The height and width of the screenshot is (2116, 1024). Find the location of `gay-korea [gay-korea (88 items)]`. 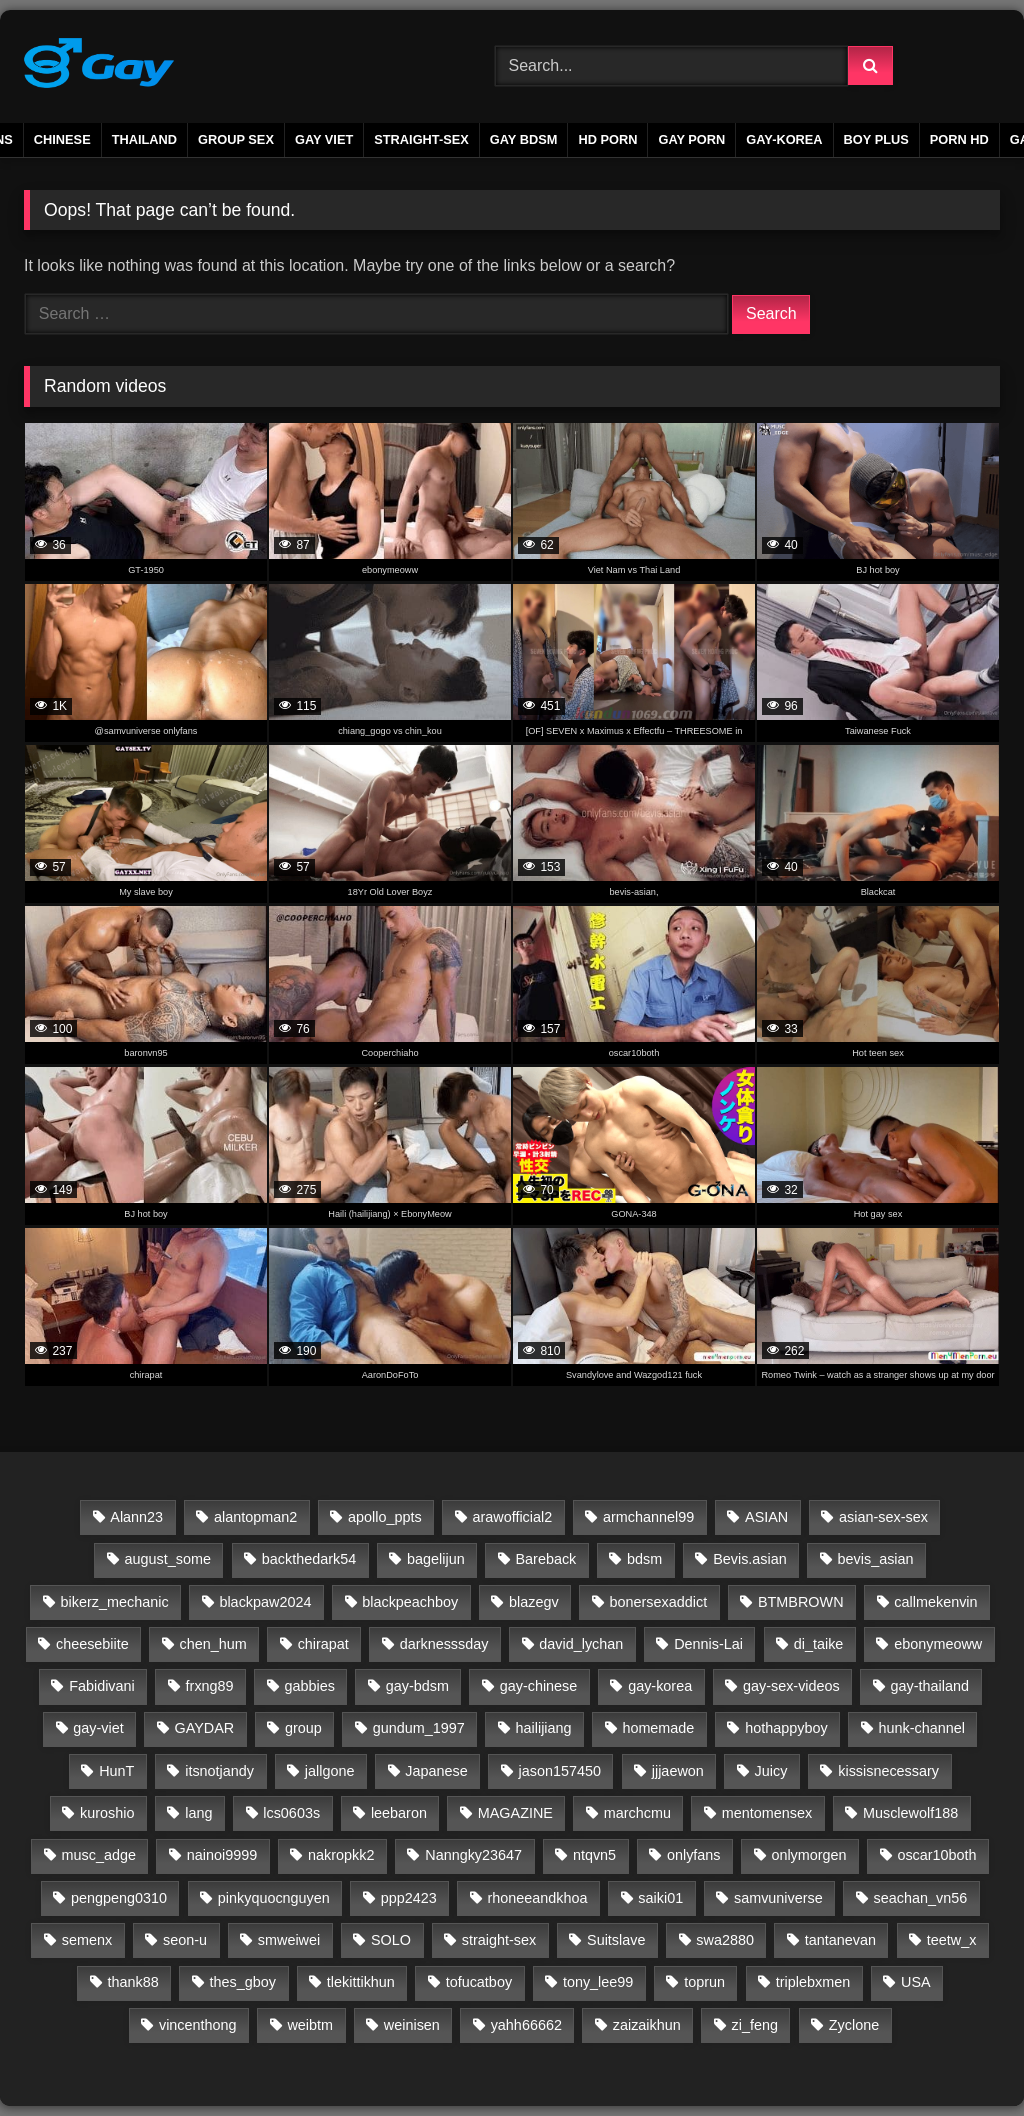

gay-korea [gay-korea (88 items)] is located at coordinates (660, 1686).